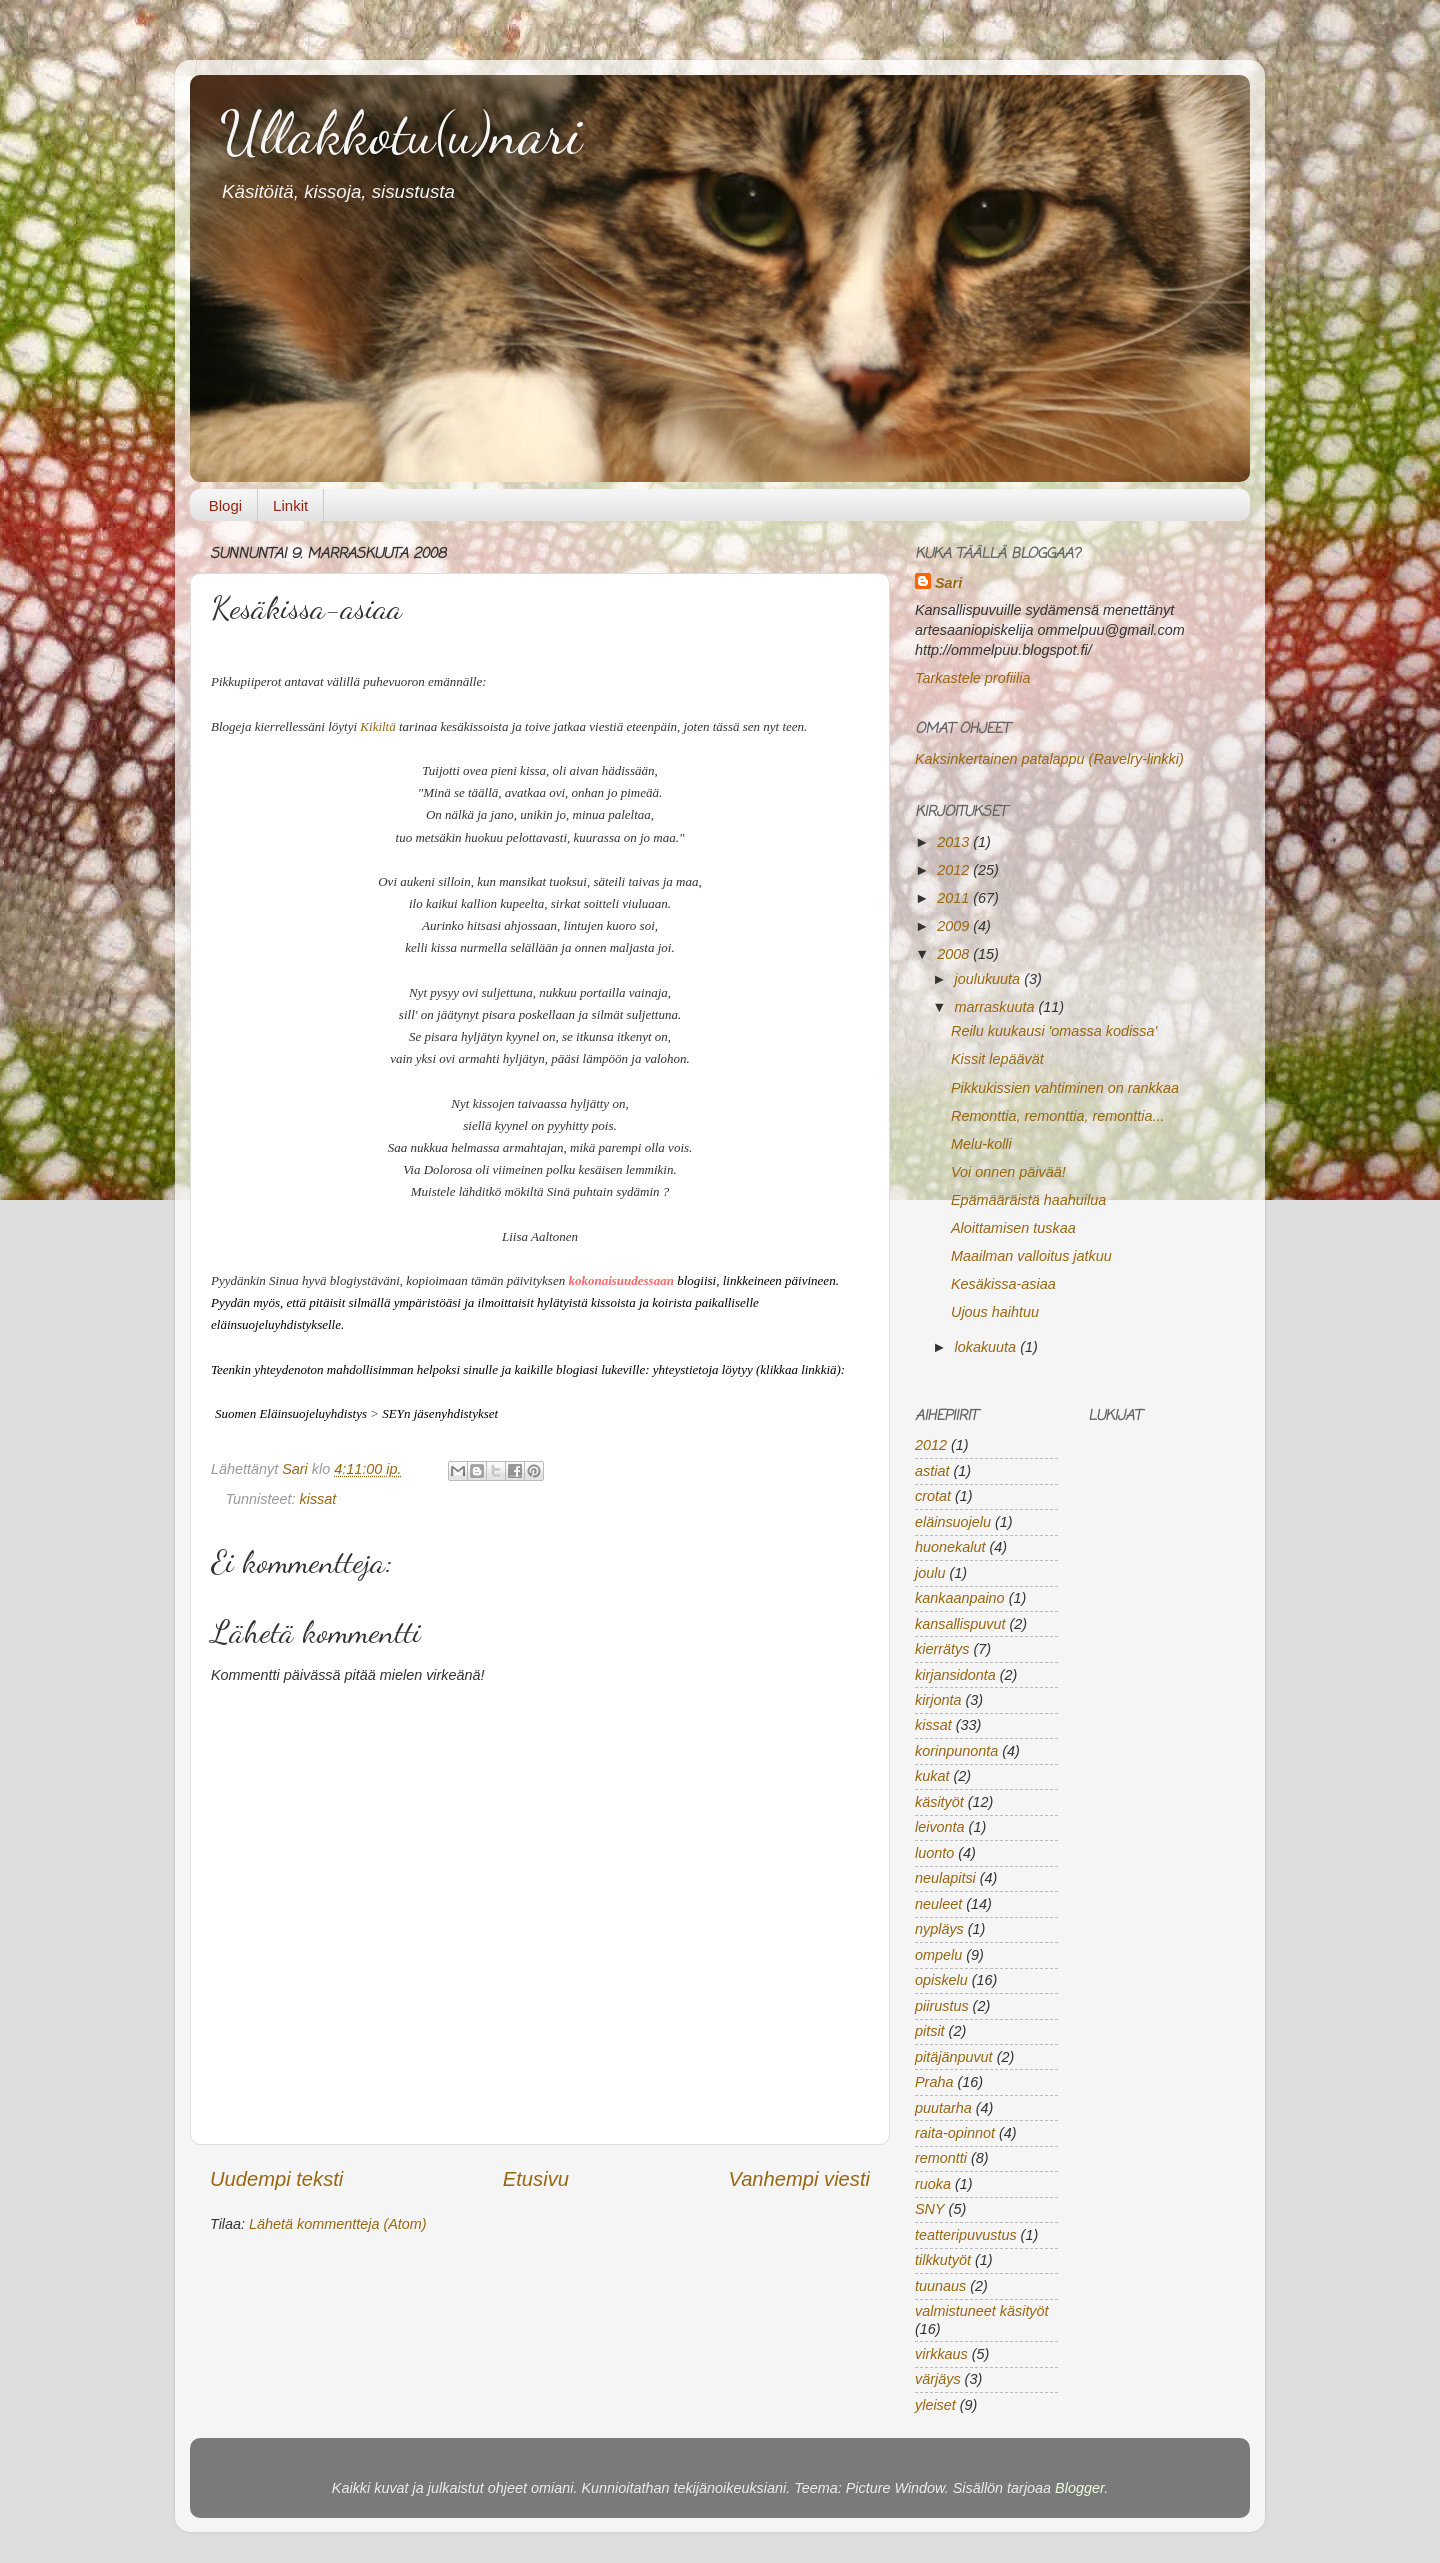 The height and width of the screenshot is (2563, 1440). What do you see at coordinates (997, 1059) in the screenshot?
I see `Kissit lepäävät` at bounding box center [997, 1059].